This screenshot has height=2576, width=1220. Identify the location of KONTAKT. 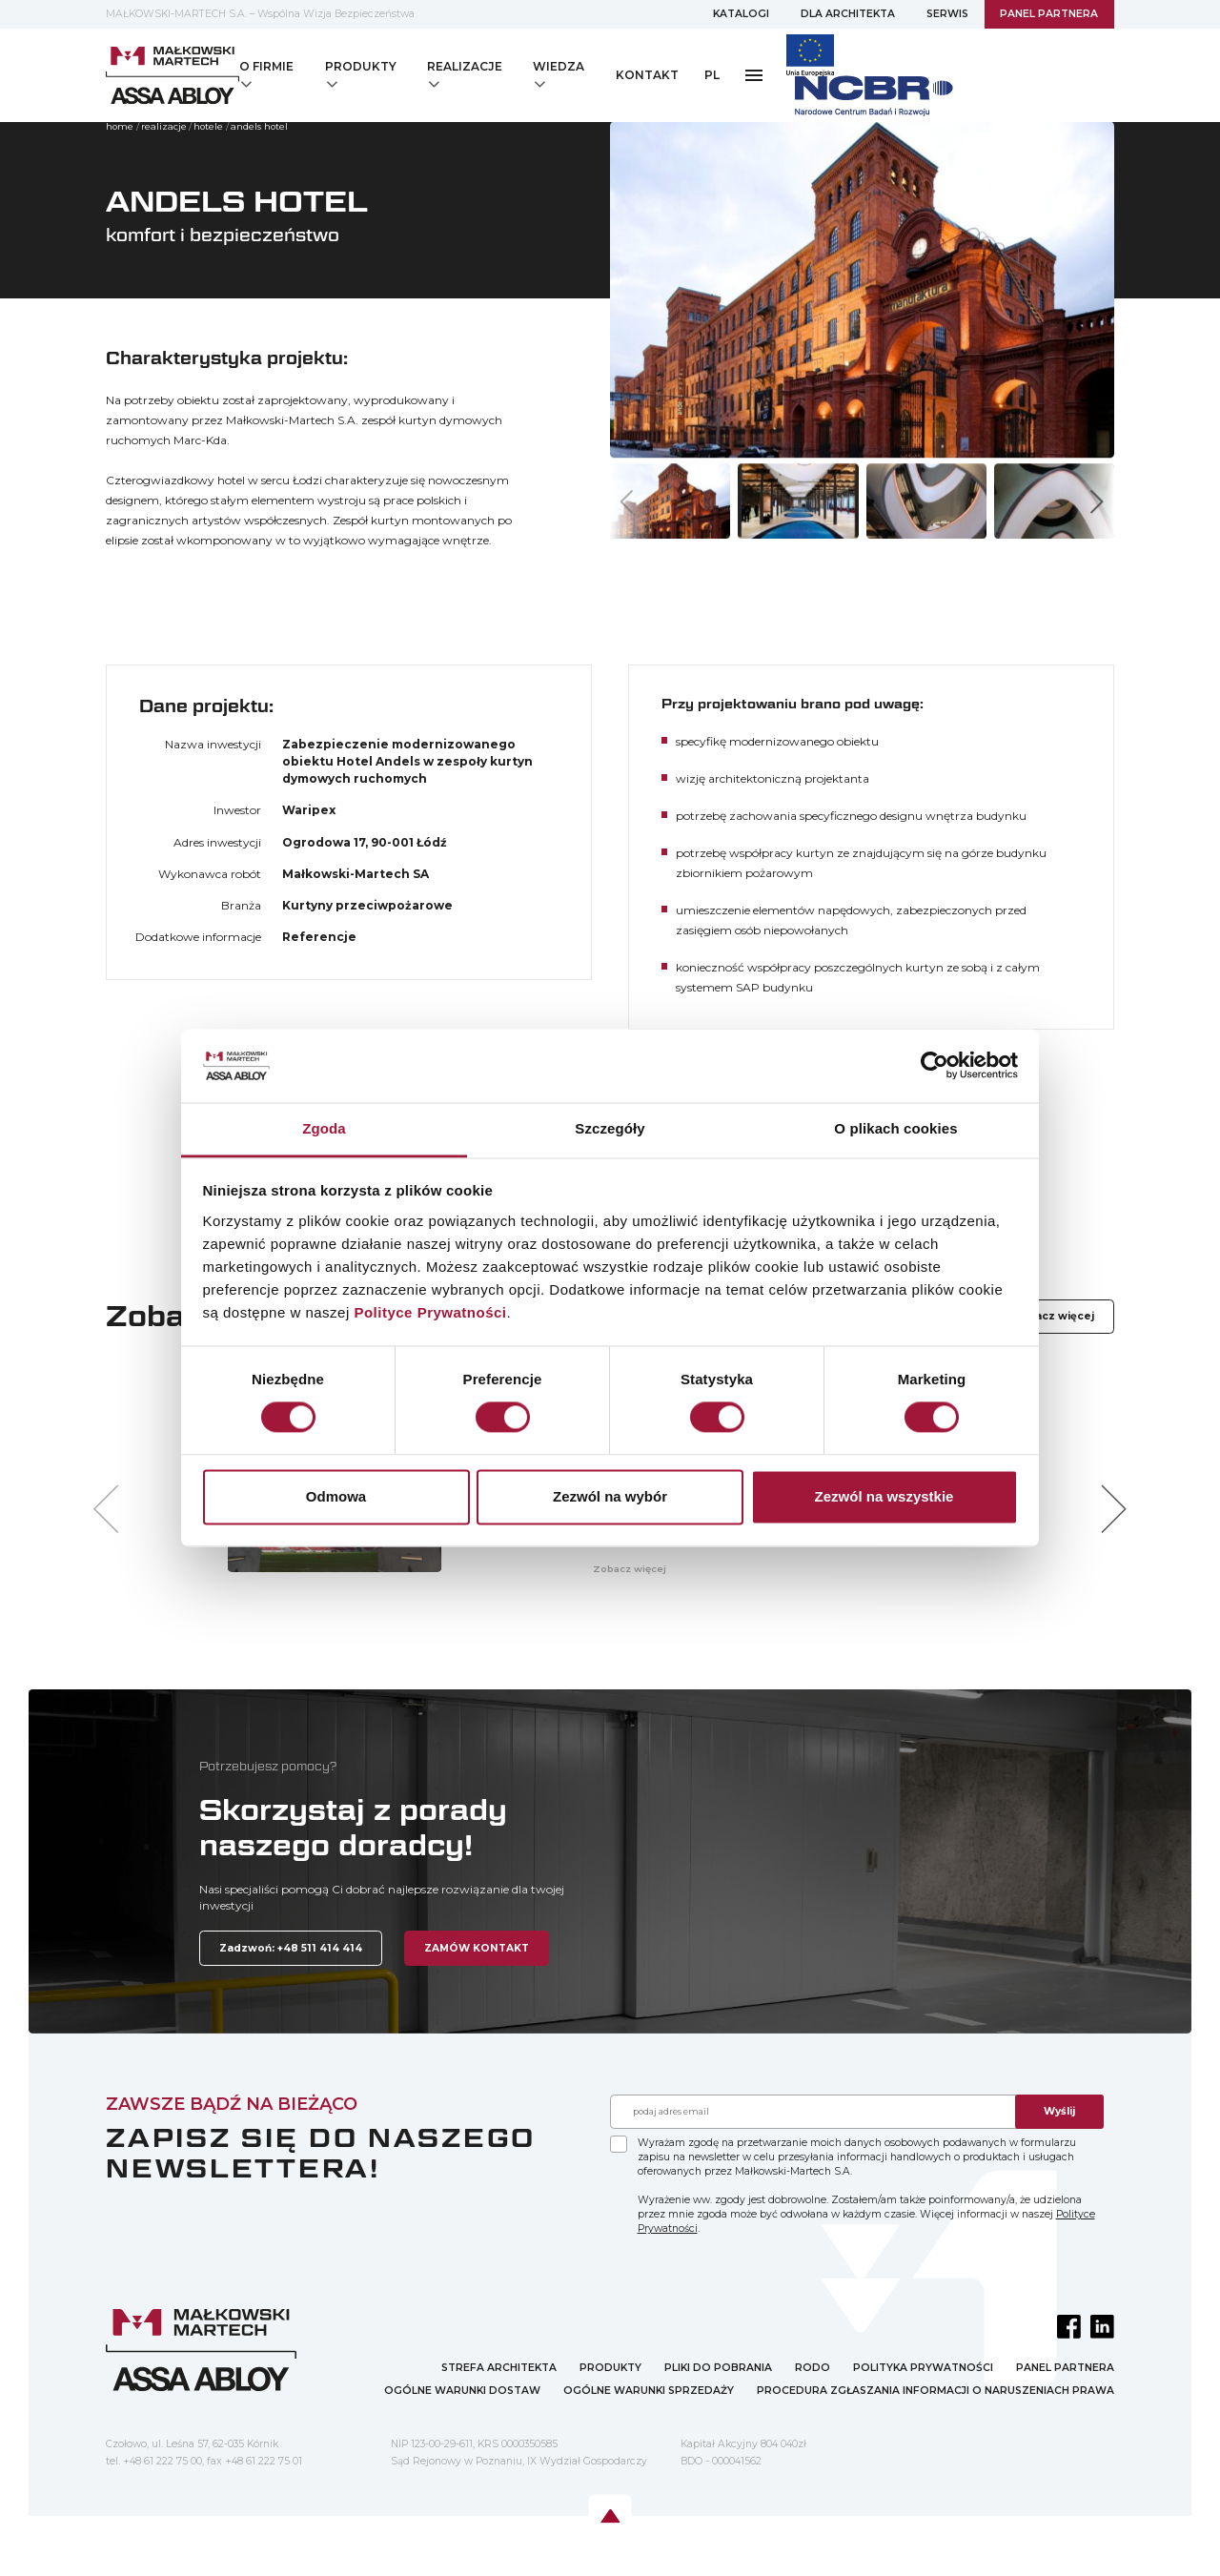
(647, 75).